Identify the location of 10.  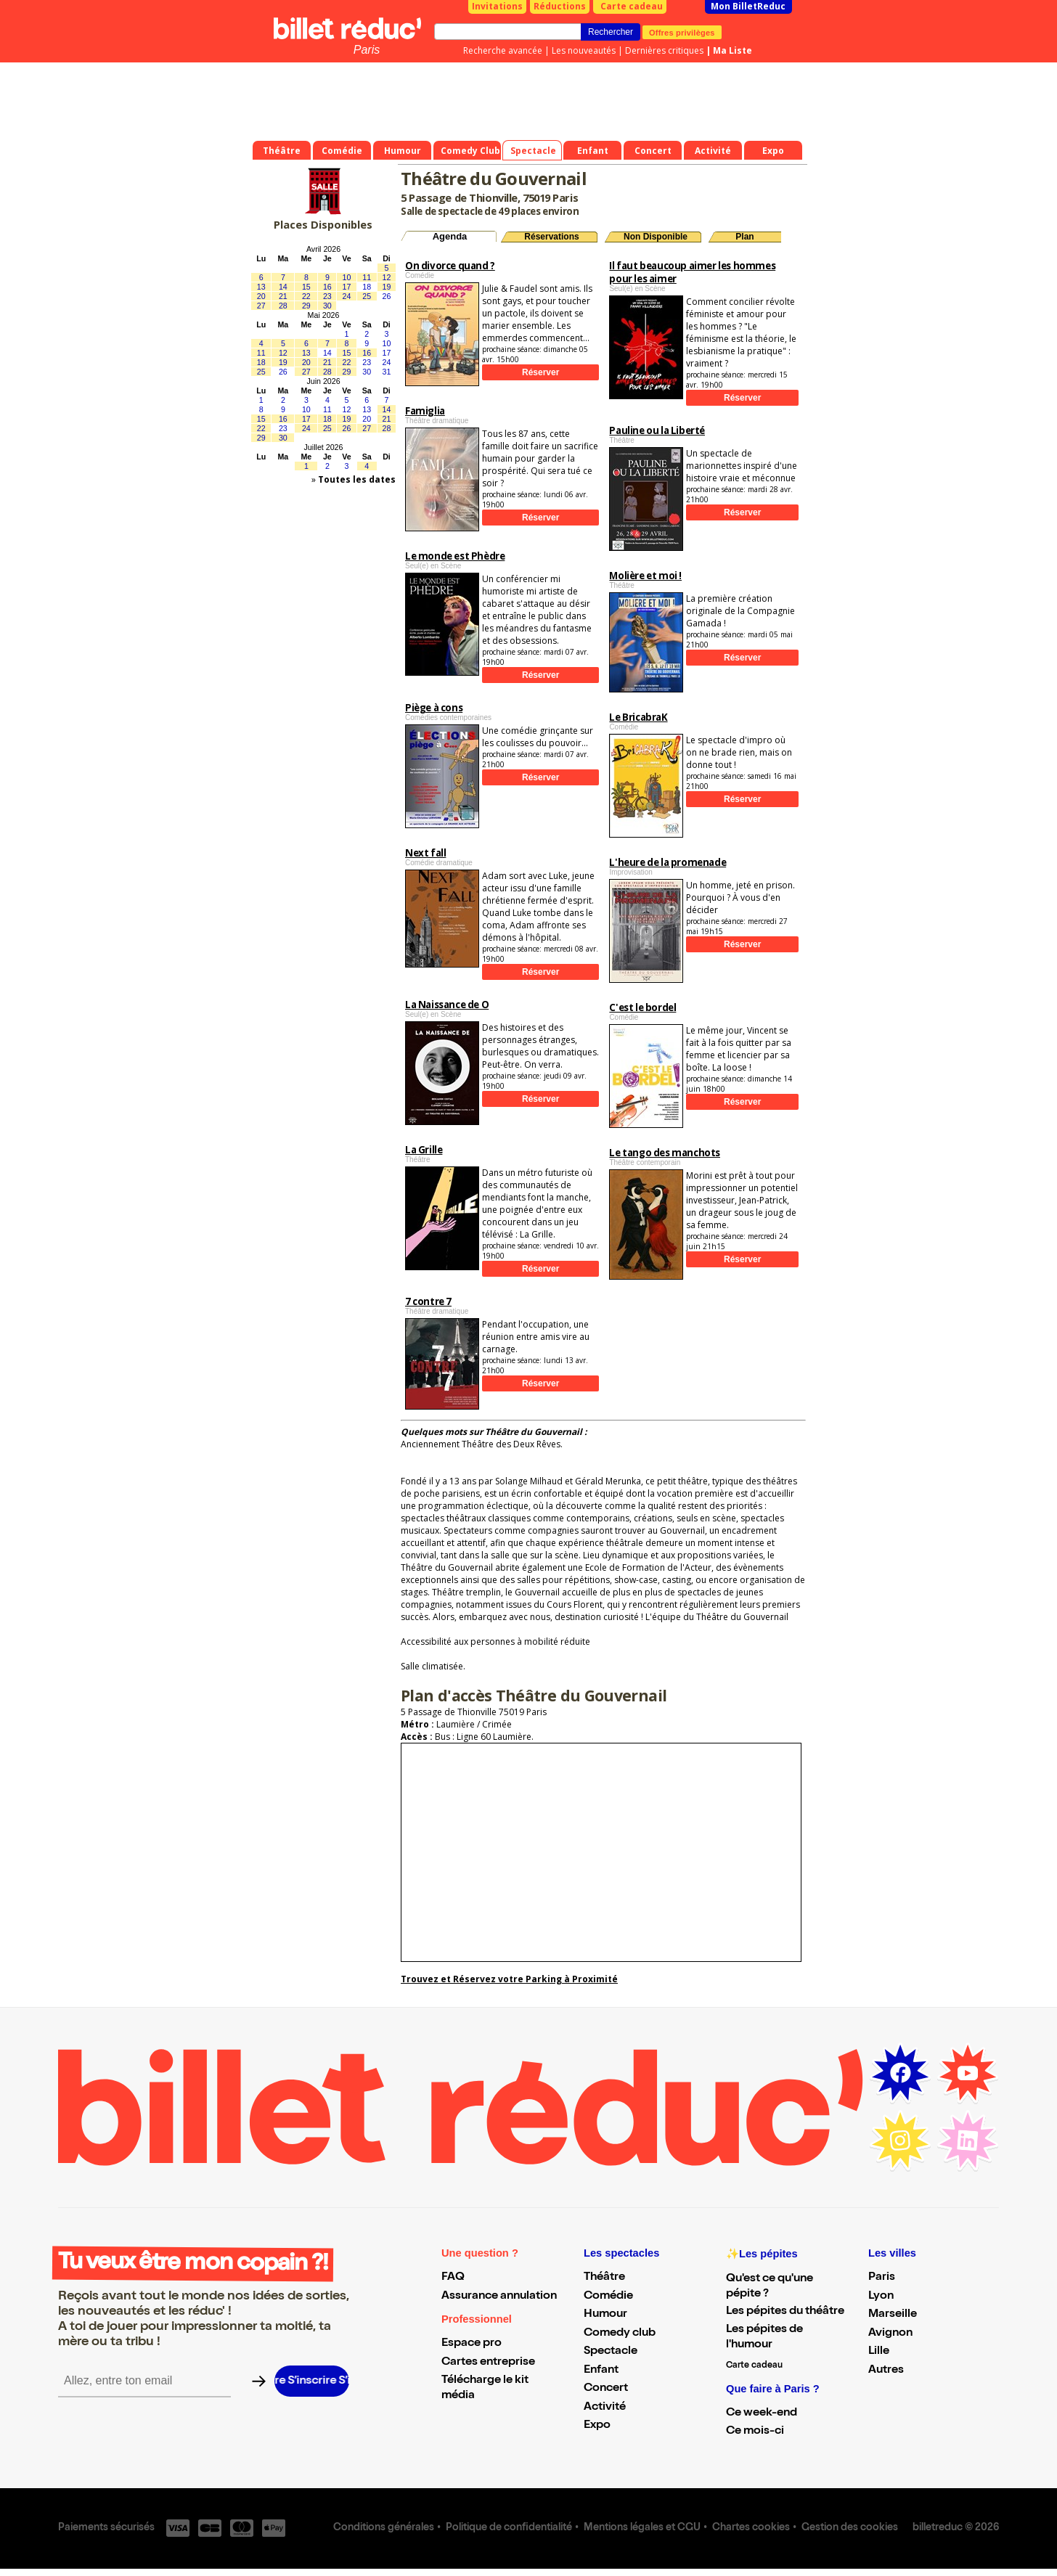
(347, 277).